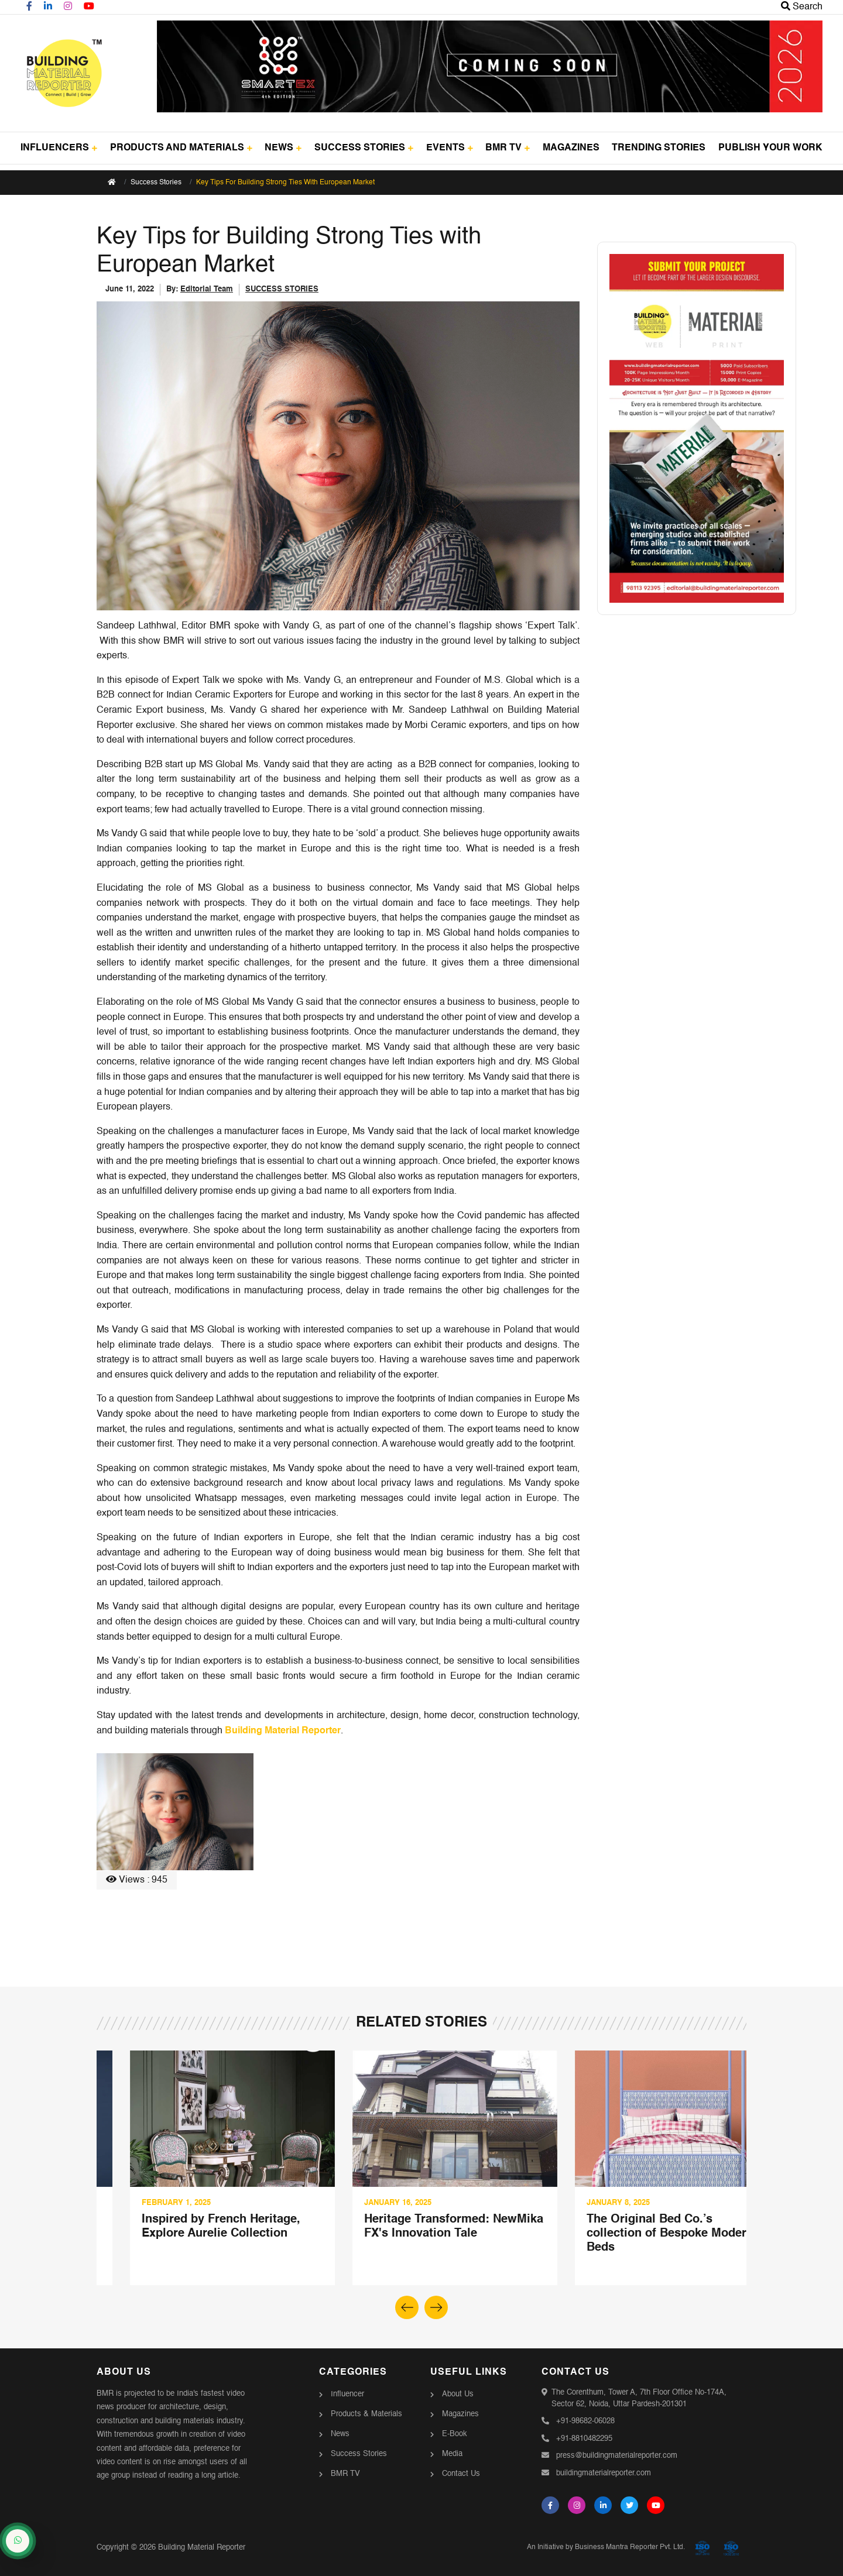 The height and width of the screenshot is (2576, 843). I want to click on NEWS, so click(283, 148).